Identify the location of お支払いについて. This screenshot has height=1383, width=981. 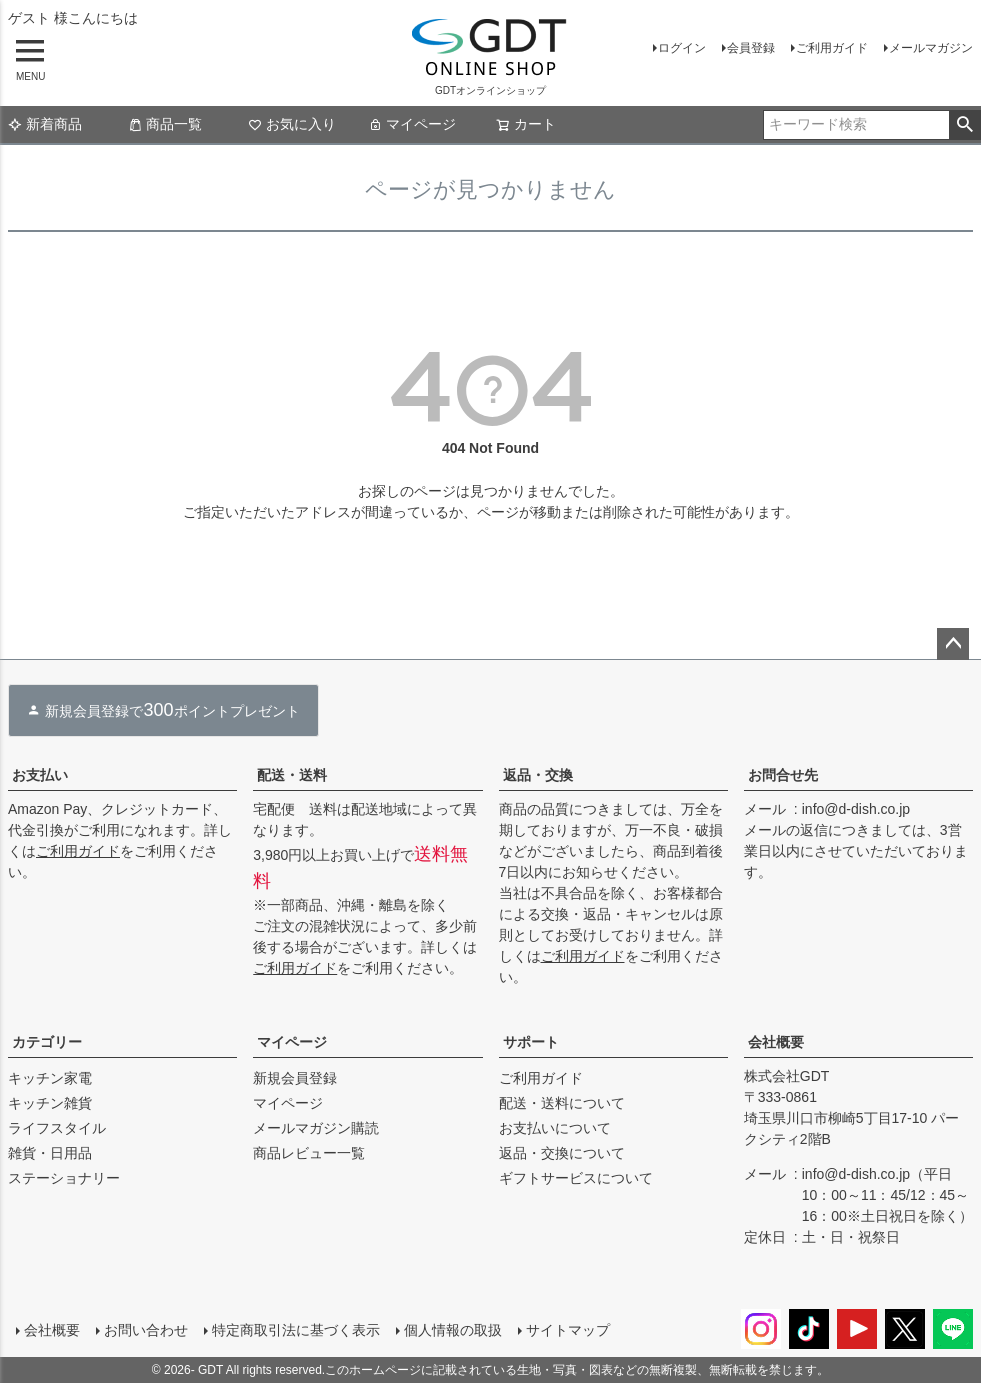
(555, 1128).